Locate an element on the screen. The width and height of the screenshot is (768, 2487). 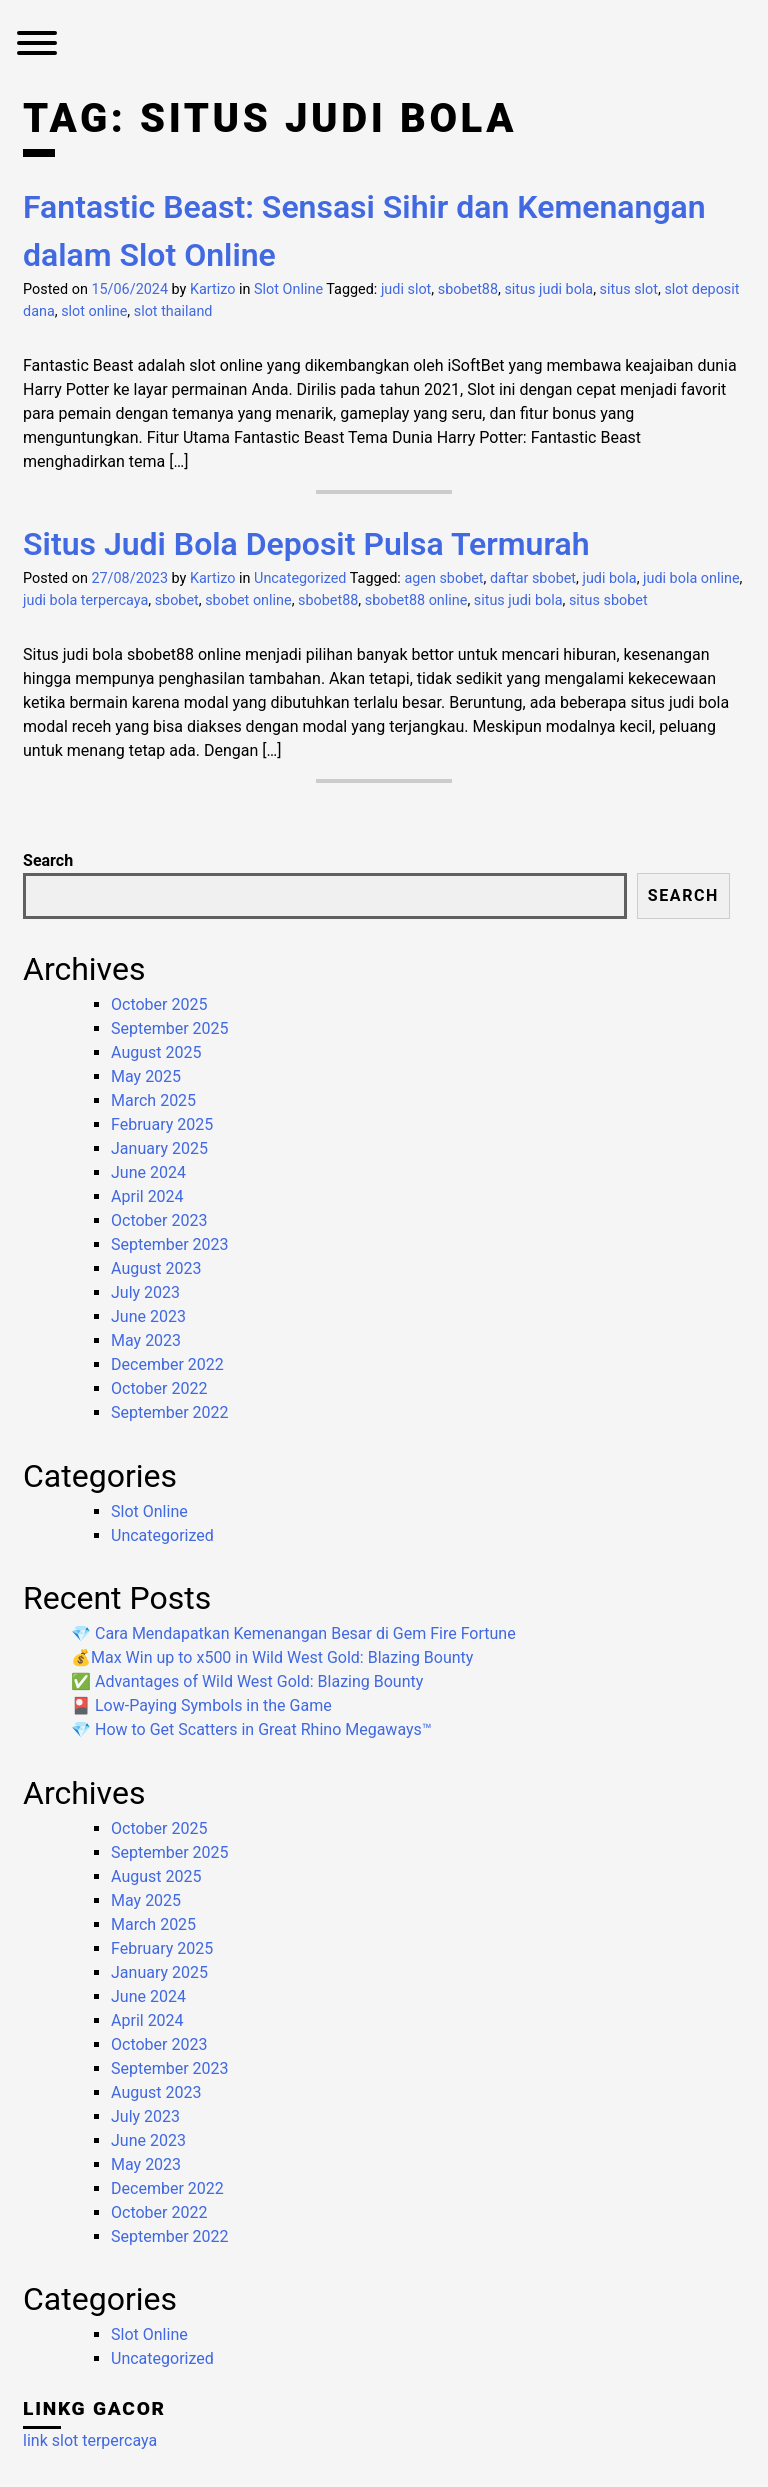
June 2023 is located at coordinates (148, 1316).